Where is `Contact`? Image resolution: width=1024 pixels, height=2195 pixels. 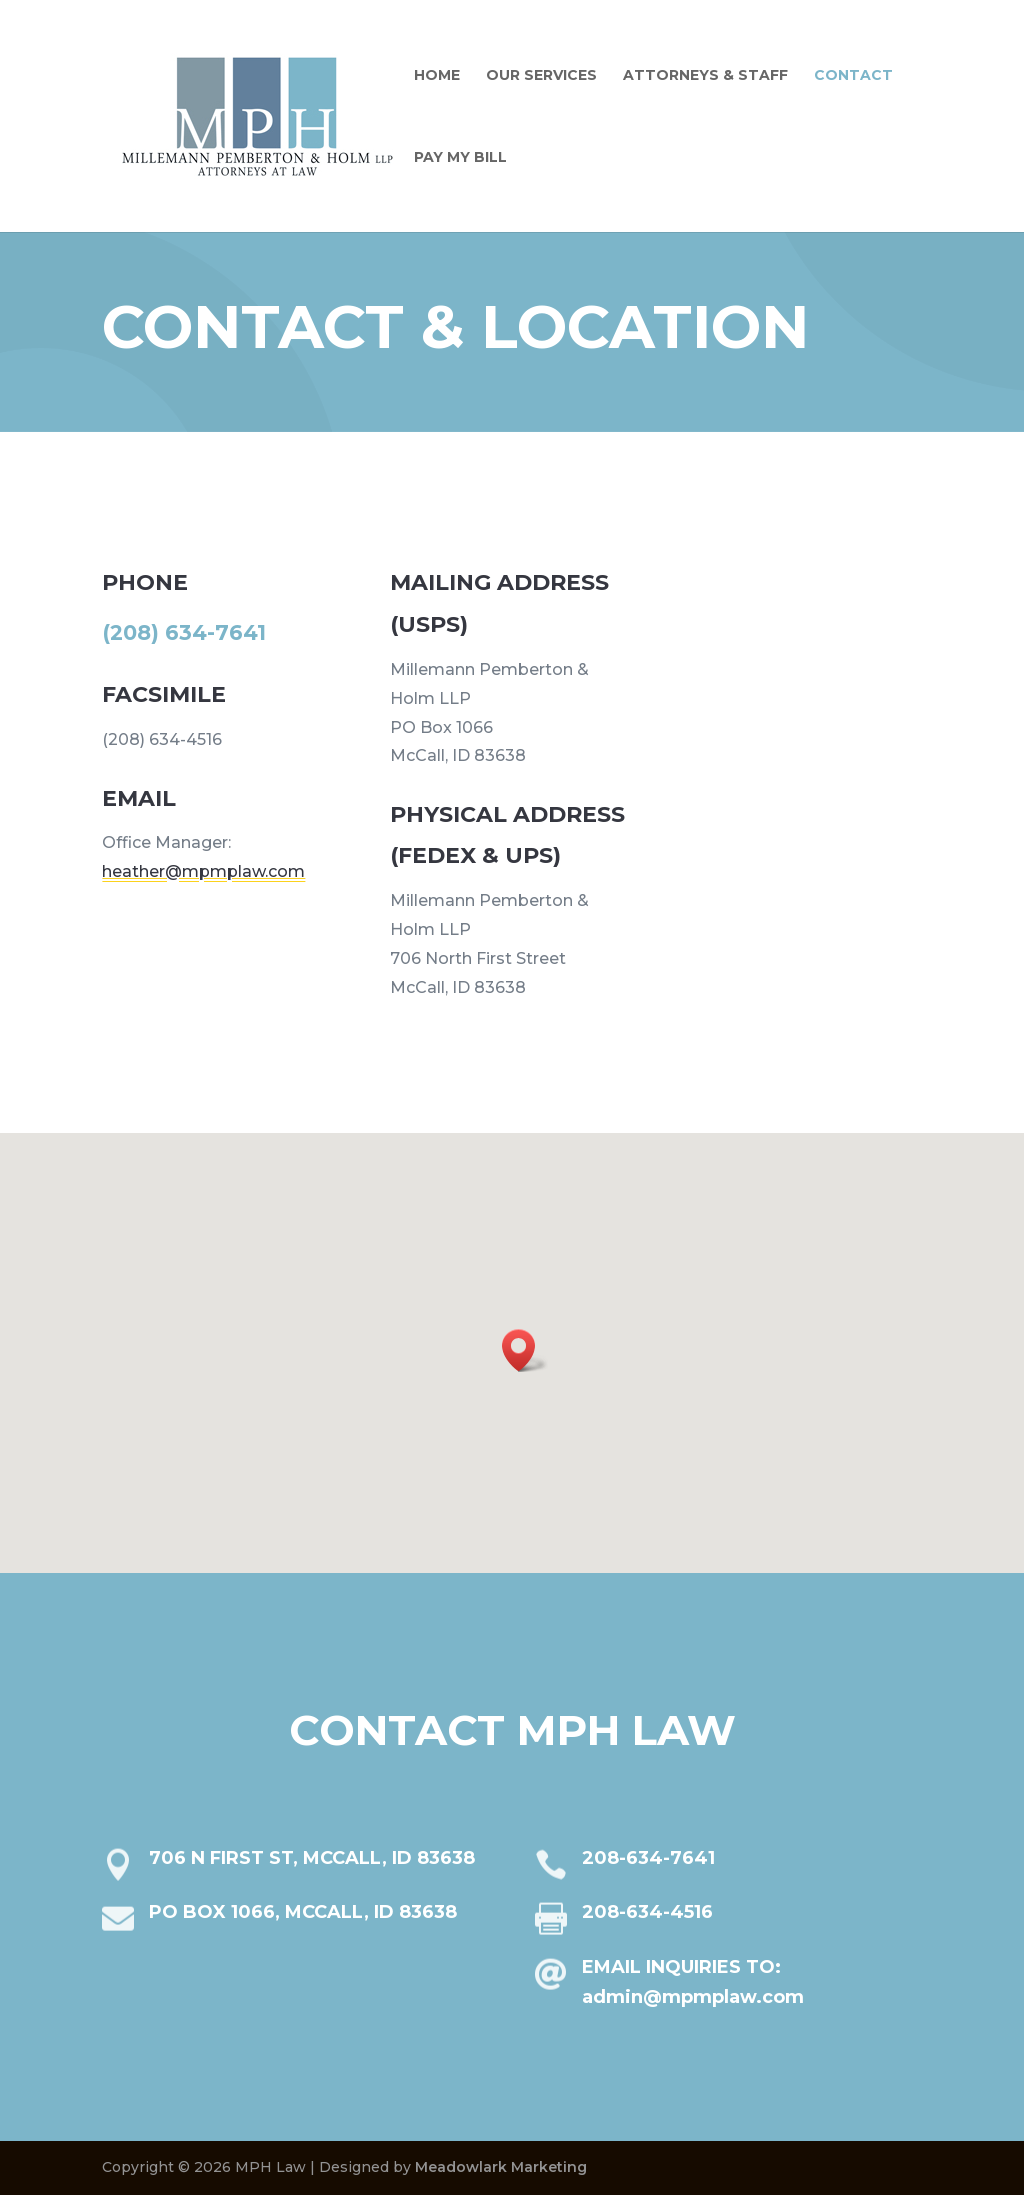
Contact is located at coordinates (853, 76).